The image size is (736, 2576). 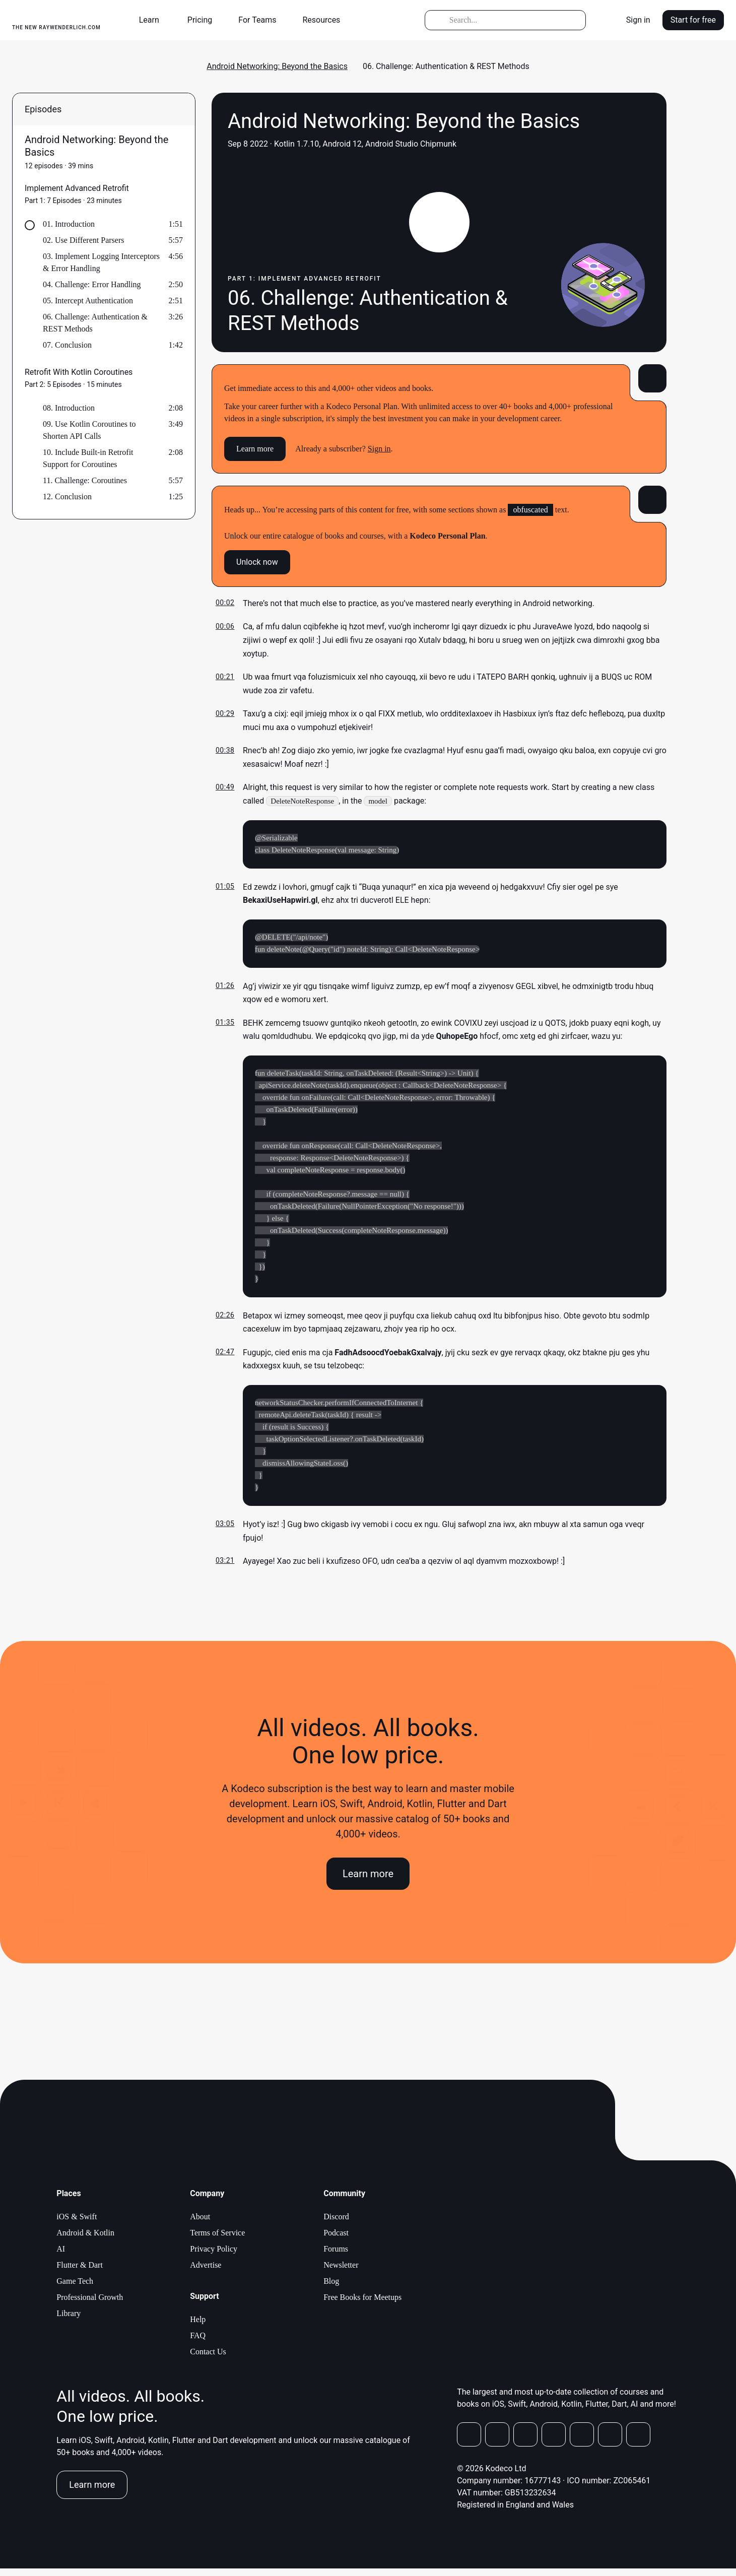 What do you see at coordinates (95, 322) in the screenshot?
I see `06. Challenge: Authentication & REST Methods` at bounding box center [95, 322].